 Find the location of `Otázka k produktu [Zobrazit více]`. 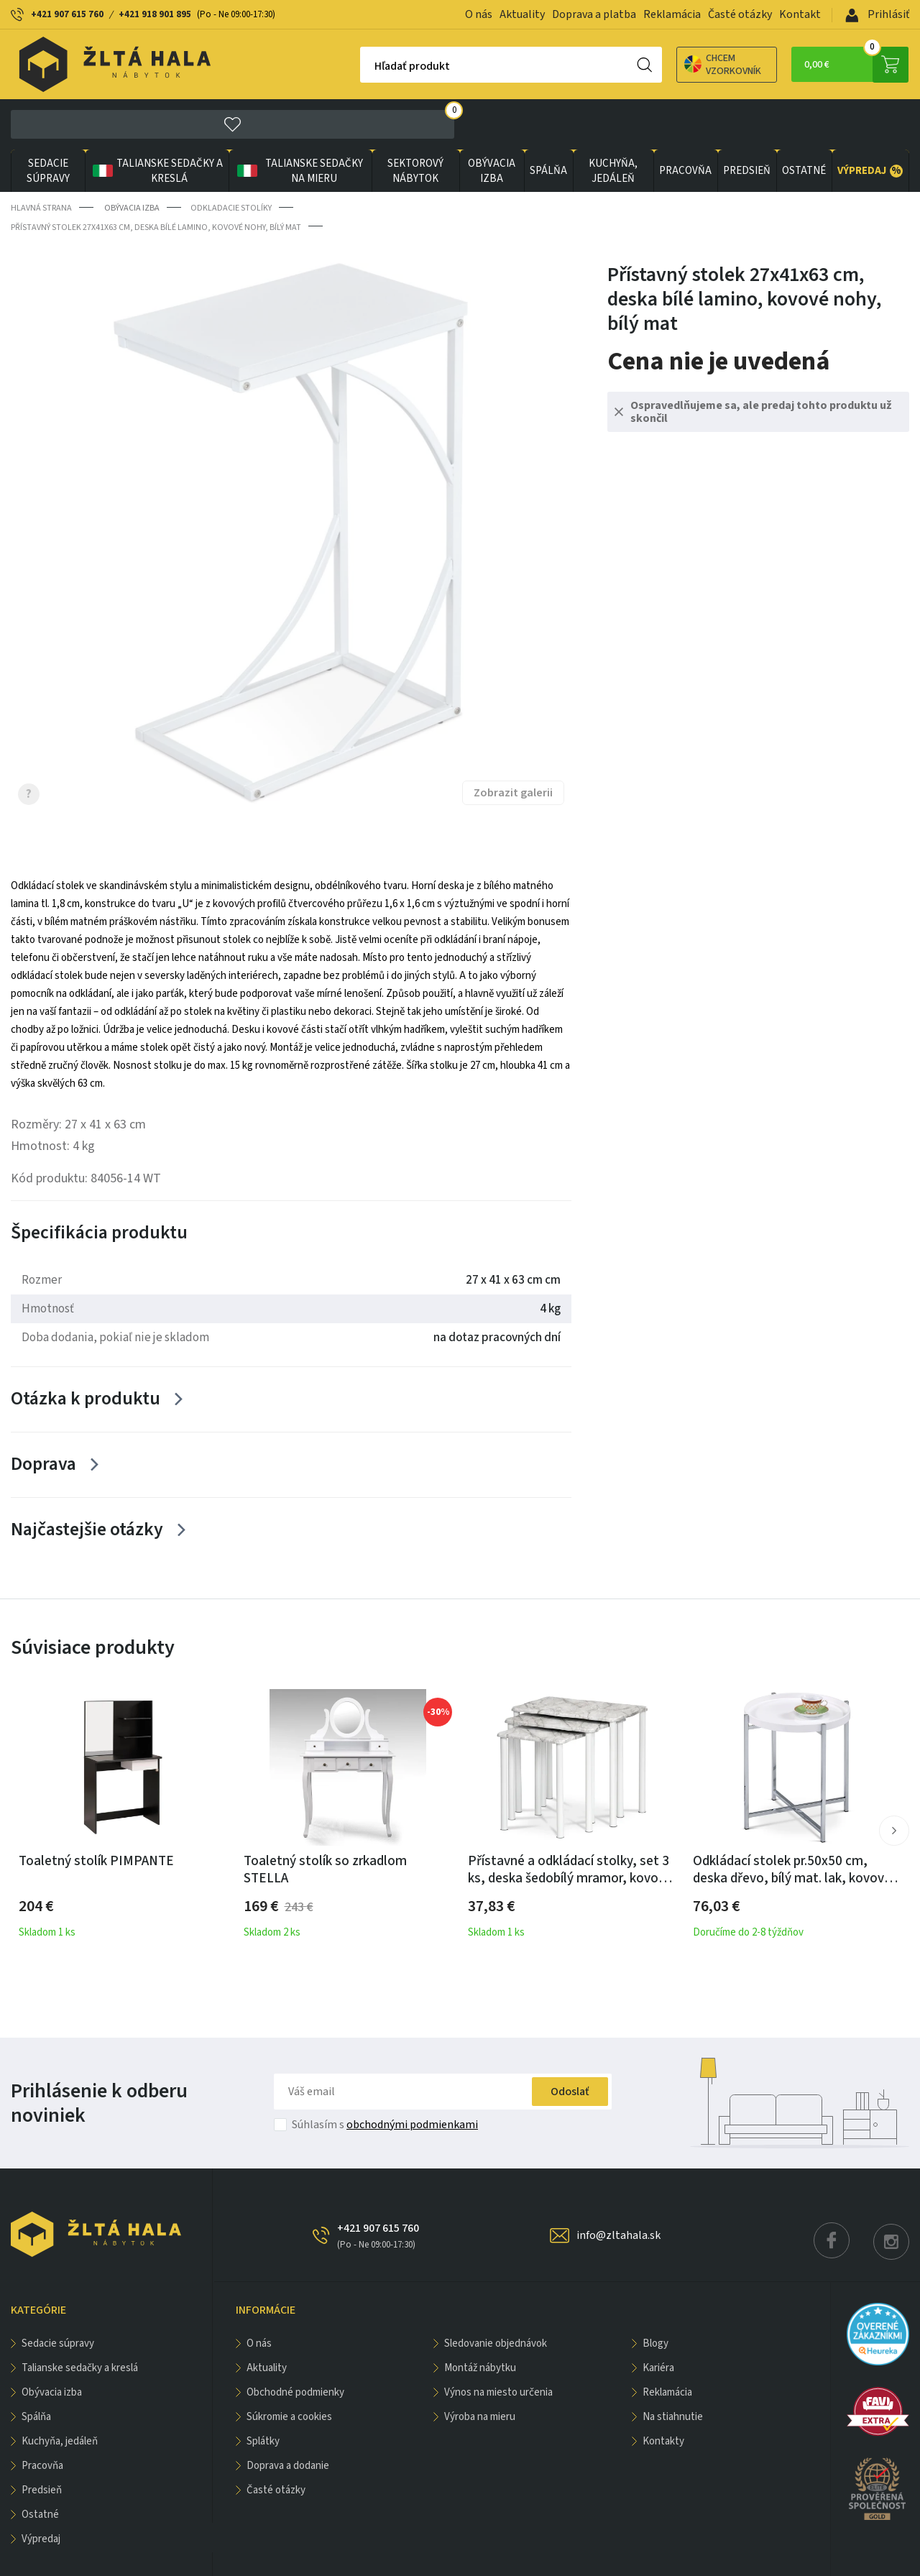

Otázka k produktu [Zobrazit více] is located at coordinates (86, 1349).